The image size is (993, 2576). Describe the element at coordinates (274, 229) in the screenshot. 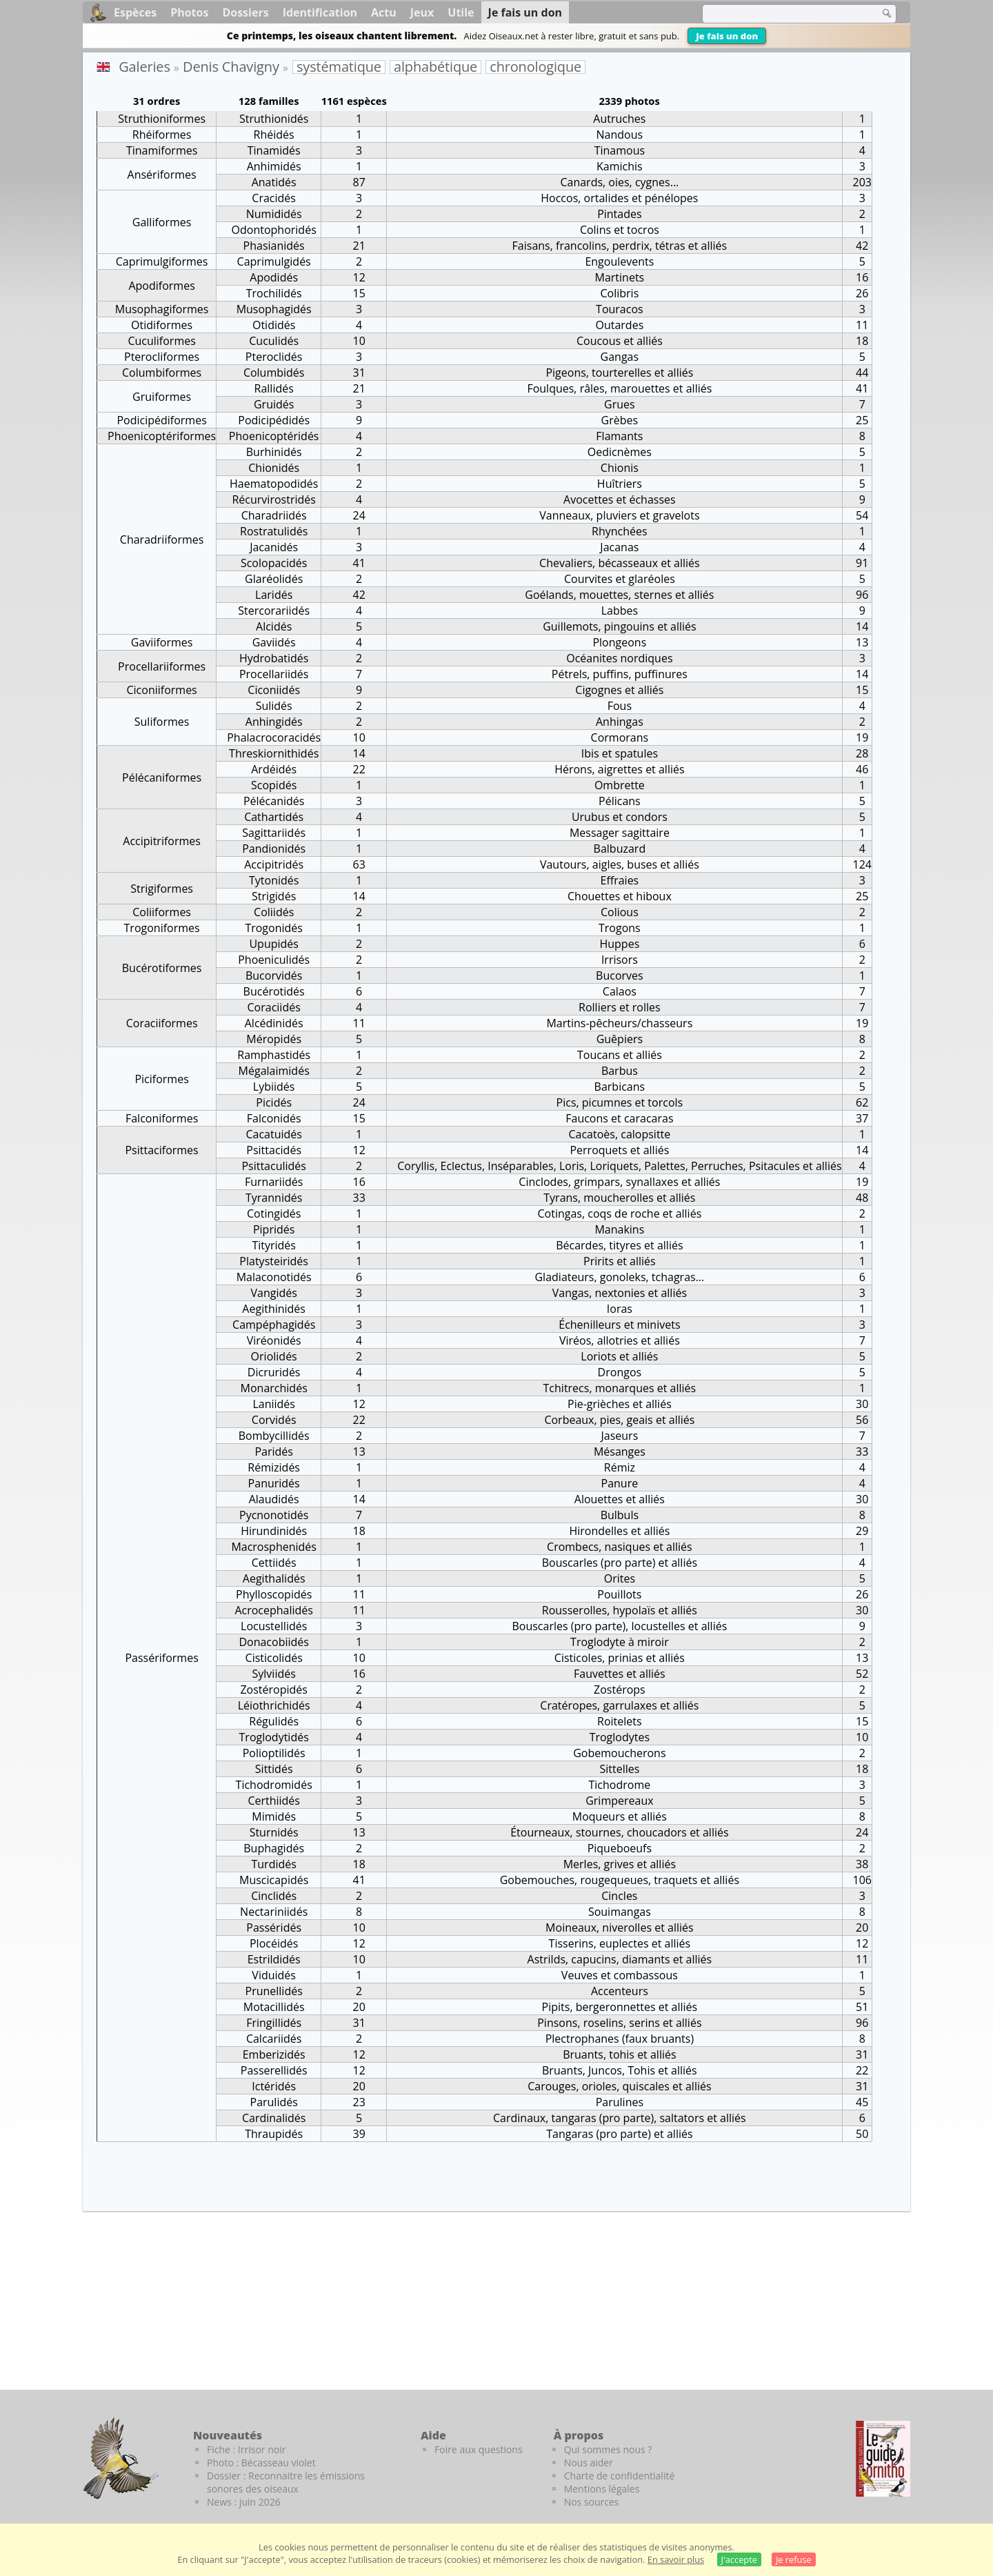

I see `Odontophoridés` at that location.